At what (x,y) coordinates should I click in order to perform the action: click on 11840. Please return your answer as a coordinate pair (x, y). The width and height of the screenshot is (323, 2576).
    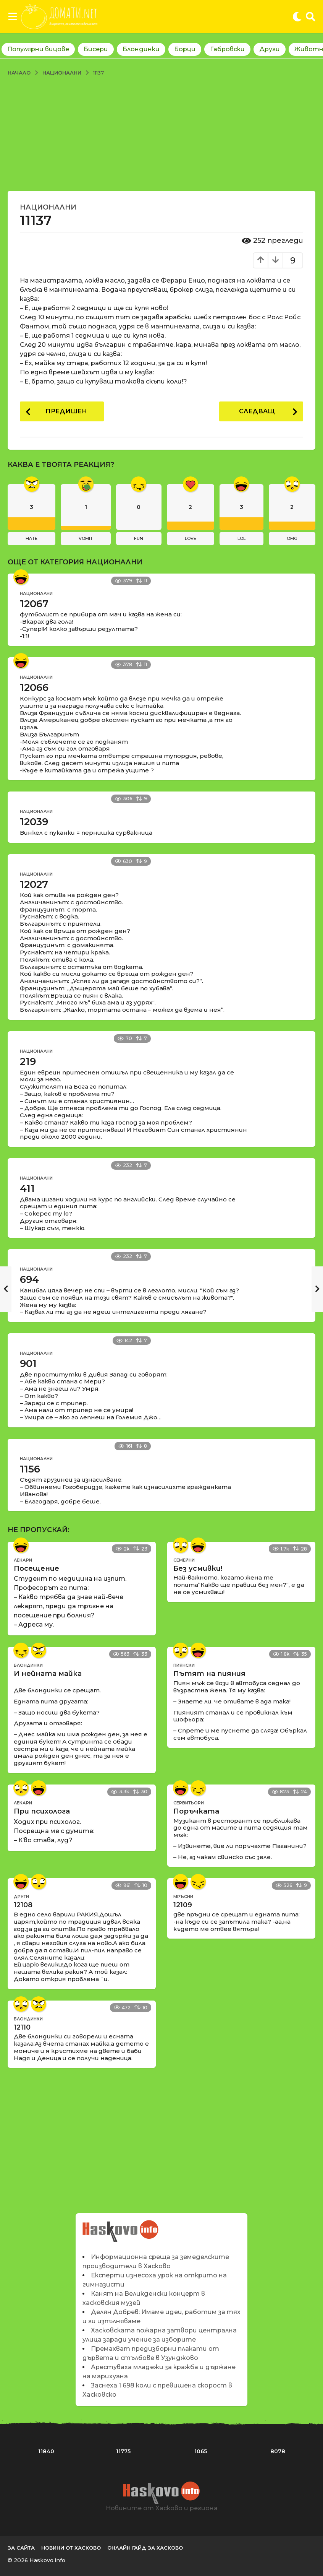
    Looking at the image, I should click on (46, 2451).